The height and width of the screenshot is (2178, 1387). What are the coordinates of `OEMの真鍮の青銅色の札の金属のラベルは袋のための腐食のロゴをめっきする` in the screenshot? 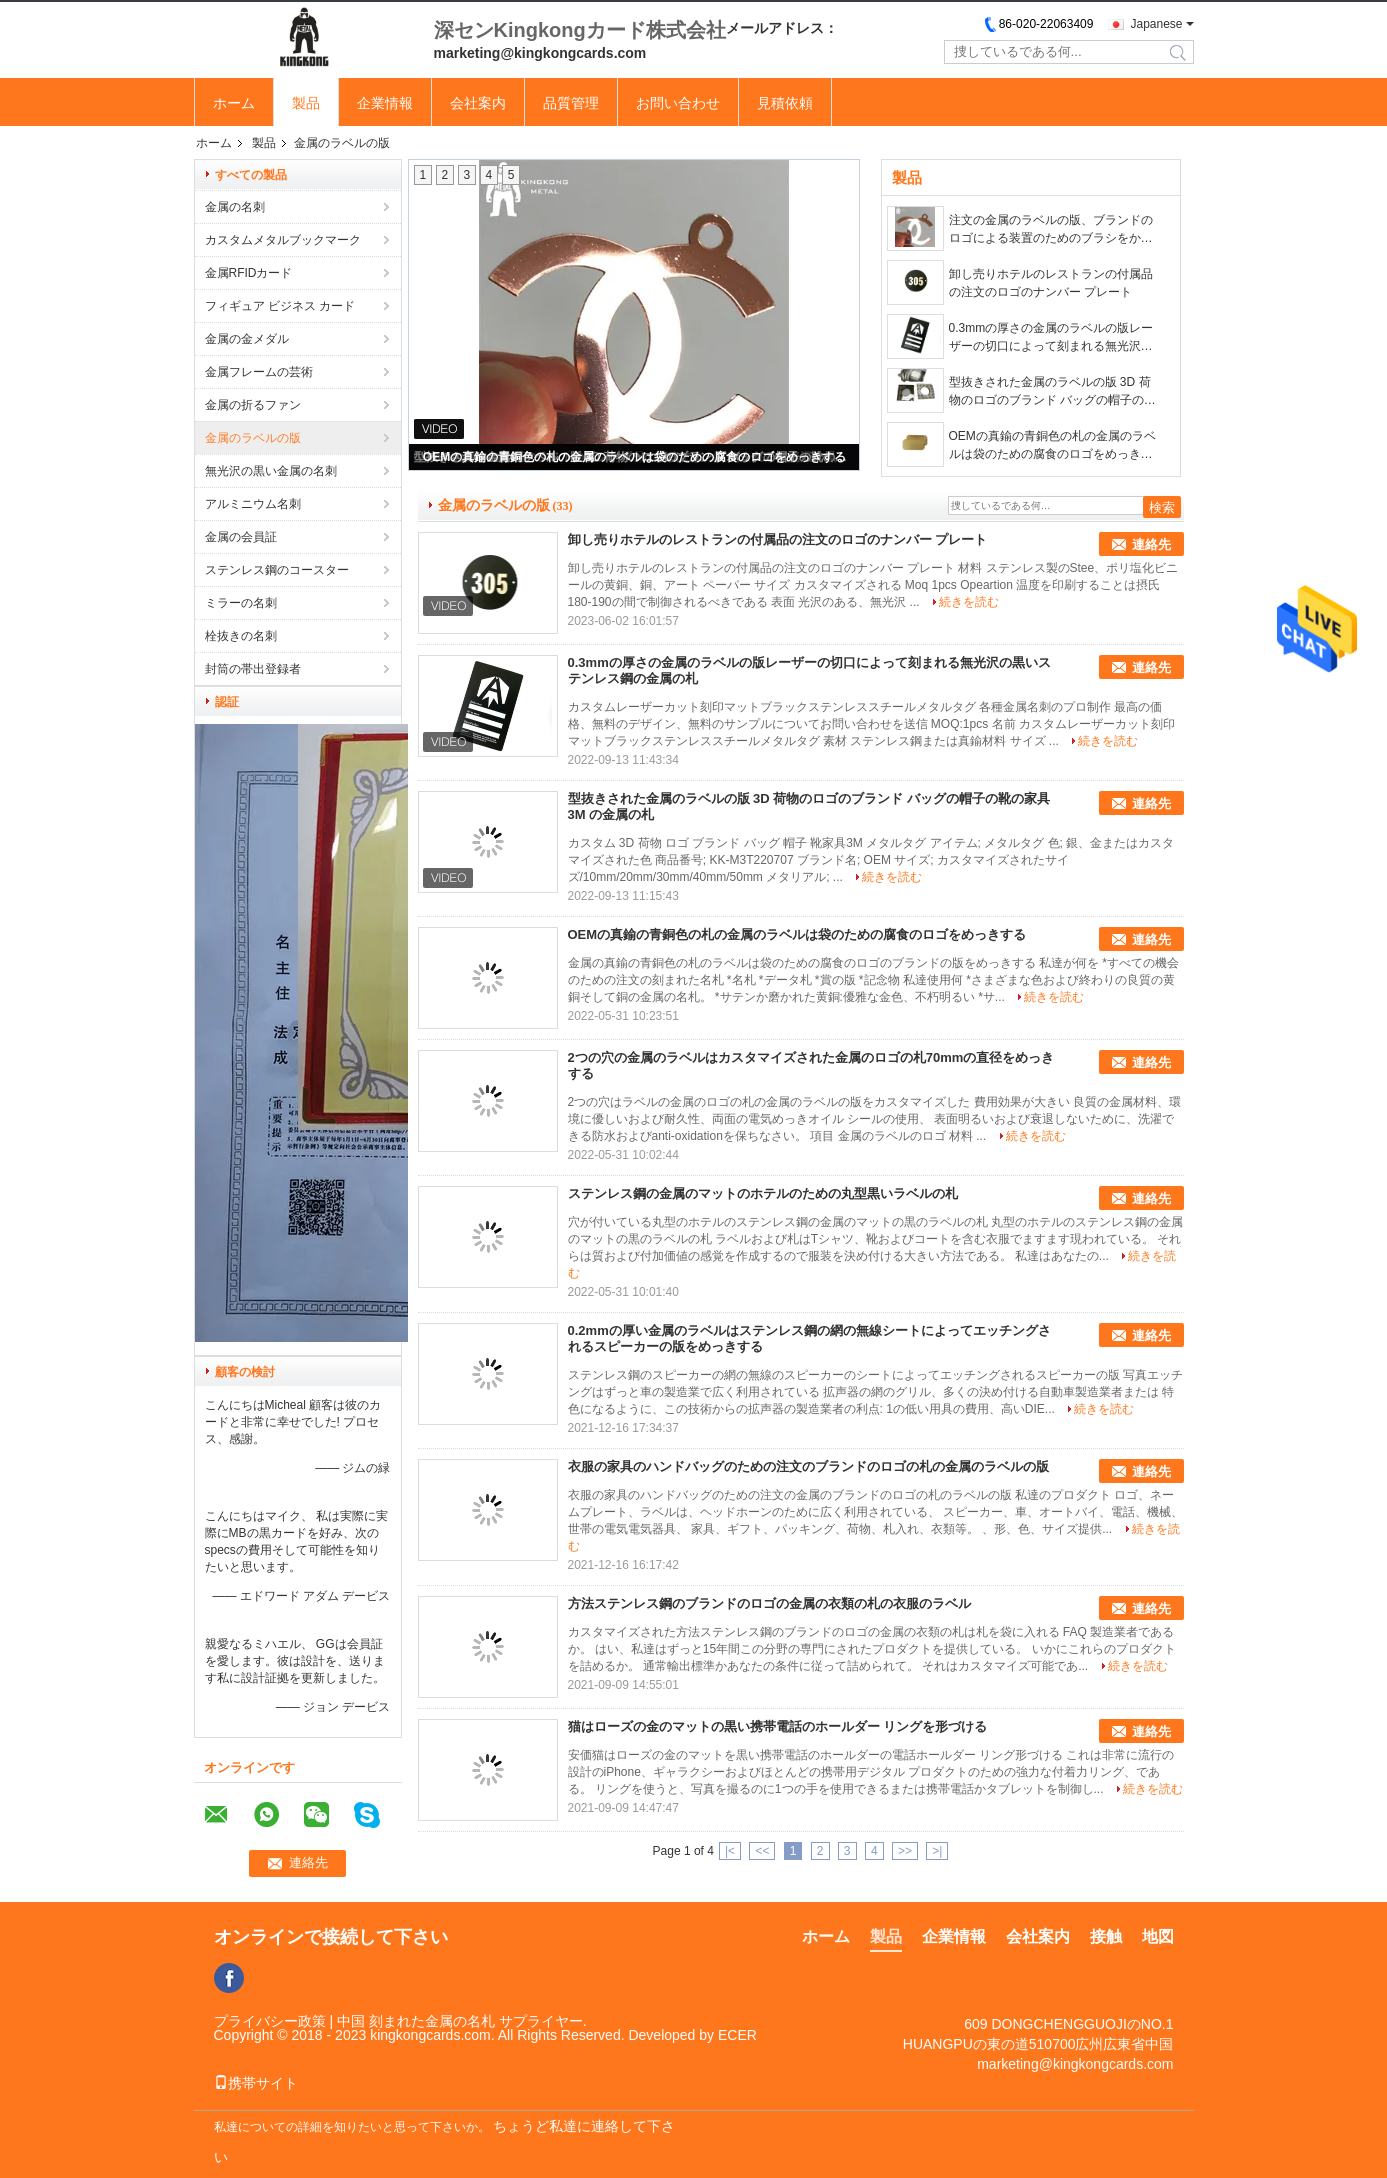 It's located at (634, 457).